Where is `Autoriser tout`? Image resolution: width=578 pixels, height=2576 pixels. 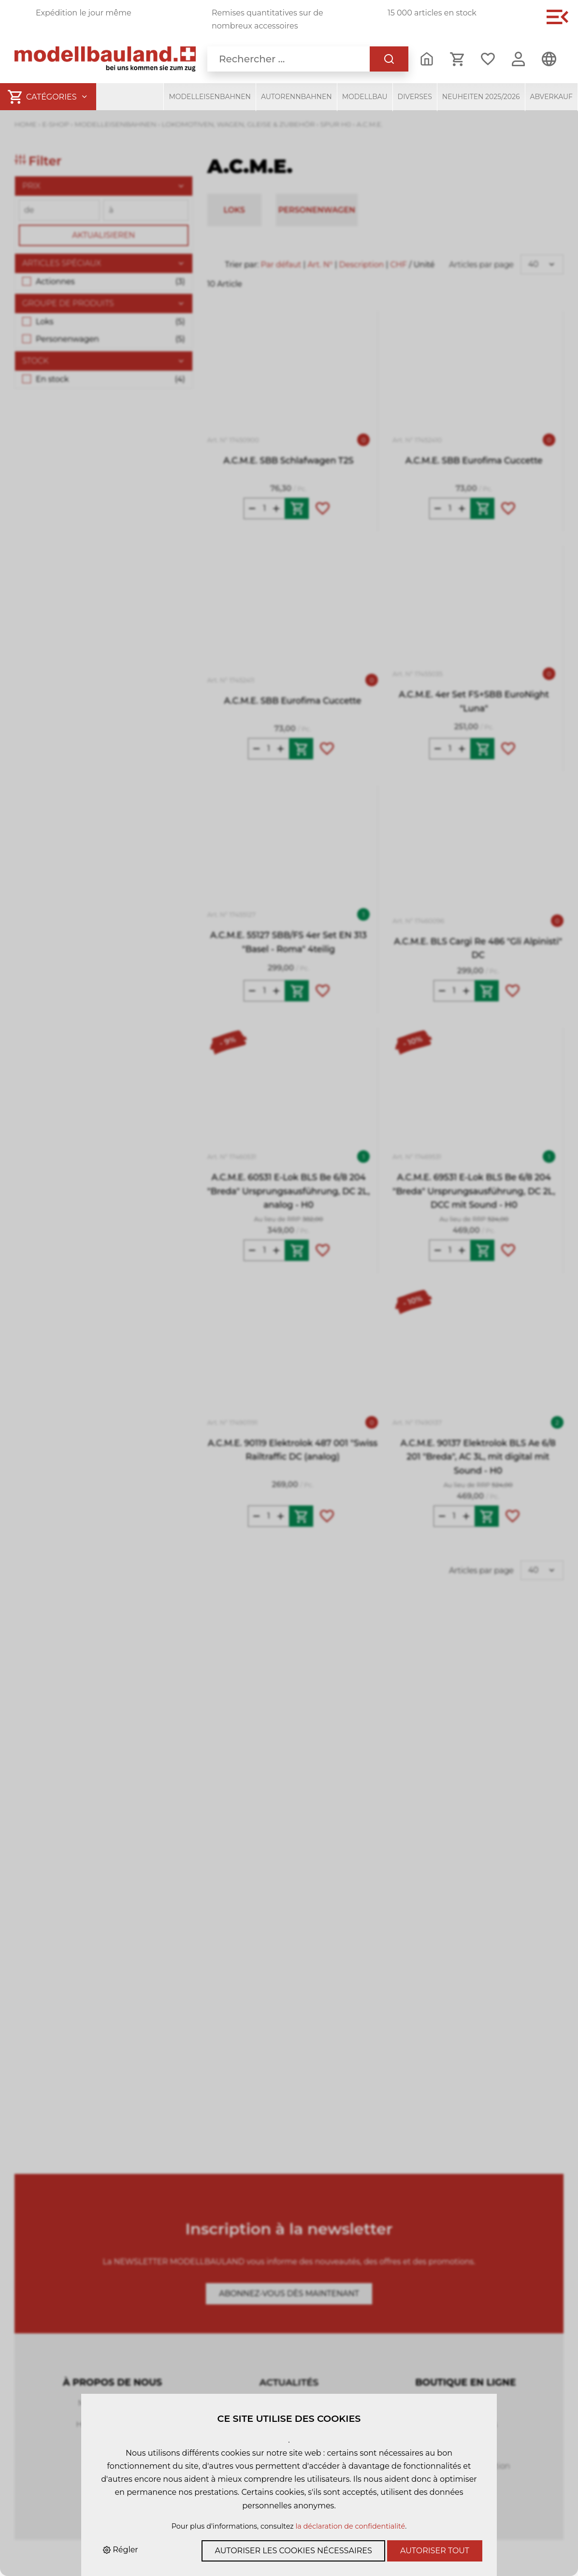
Autoriser tout is located at coordinates (434, 2550).